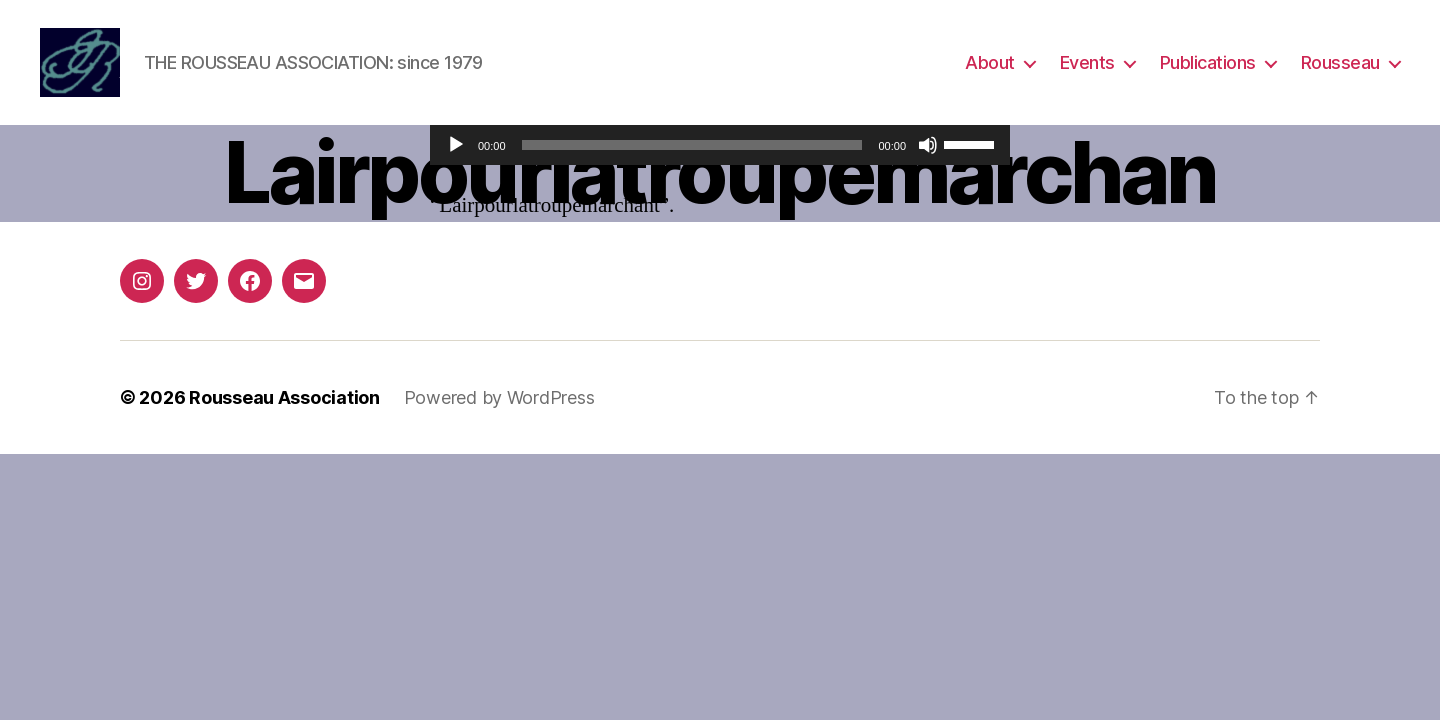  I want to click on Events, so click(1087, 62).